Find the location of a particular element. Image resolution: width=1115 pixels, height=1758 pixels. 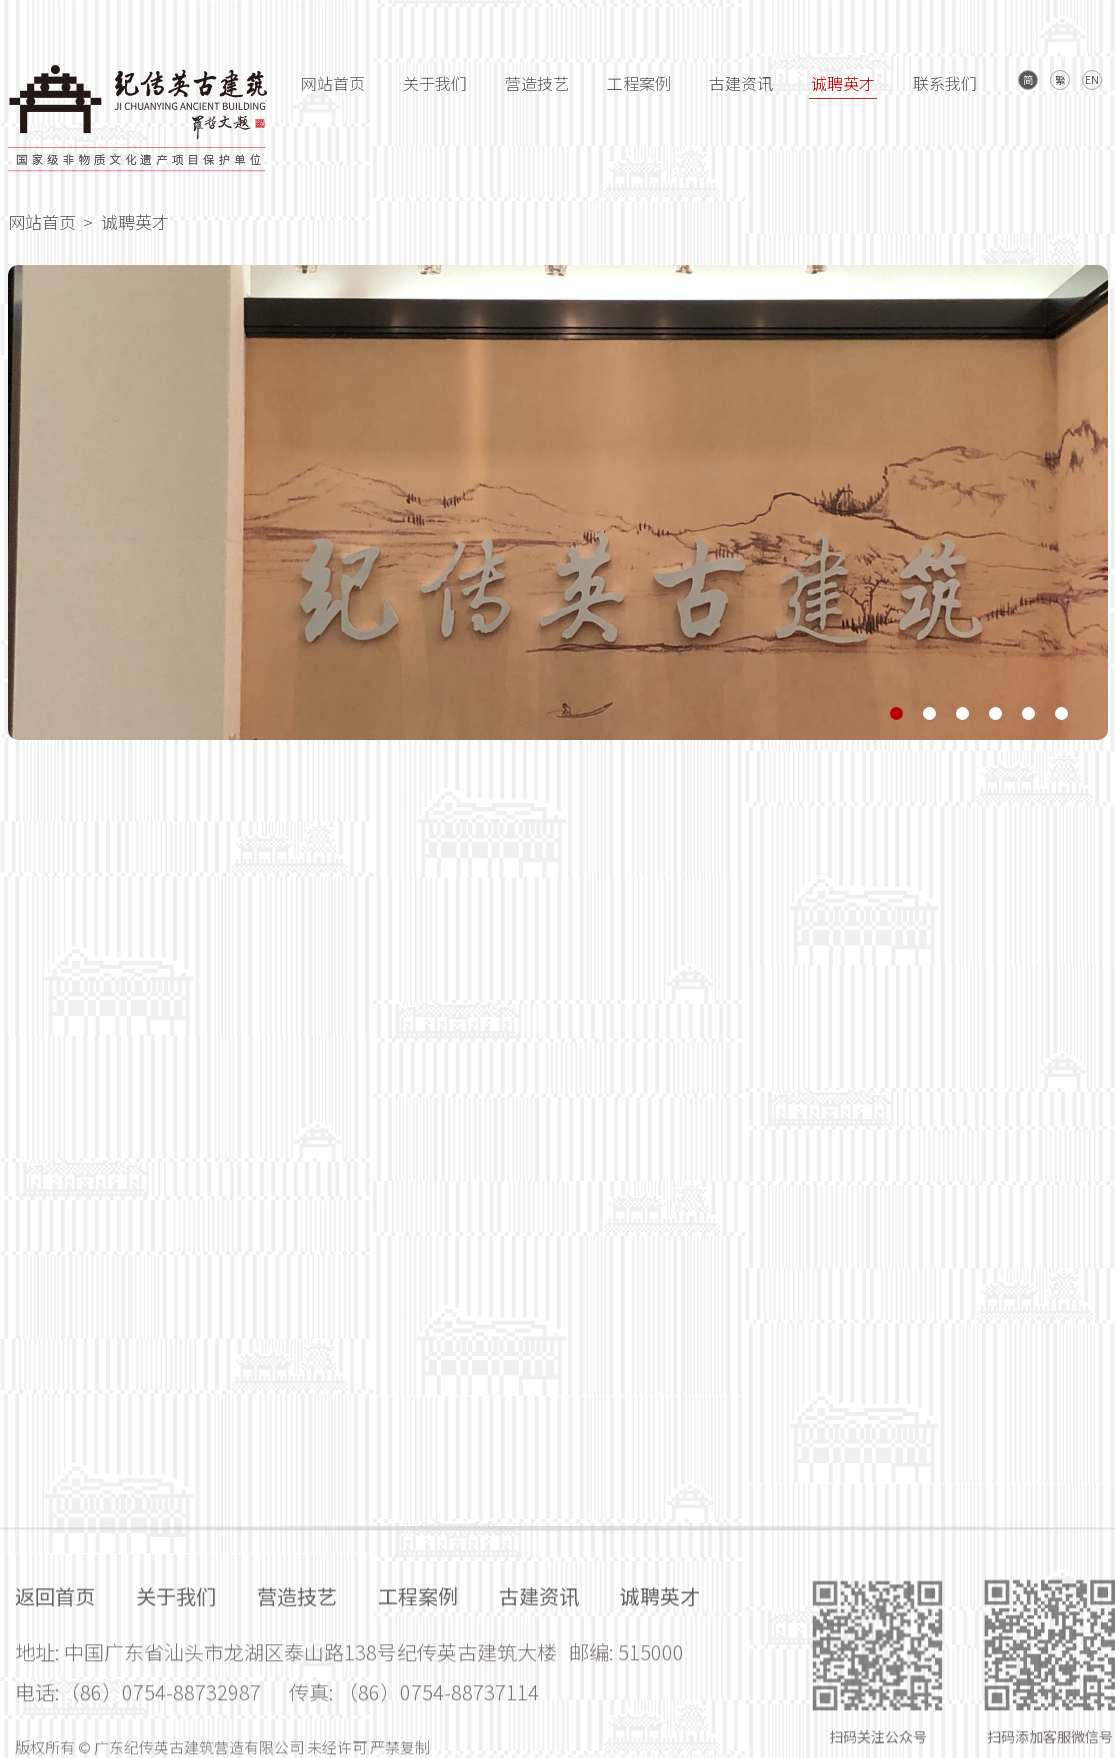

[button] is located at coordinates (896, 715).